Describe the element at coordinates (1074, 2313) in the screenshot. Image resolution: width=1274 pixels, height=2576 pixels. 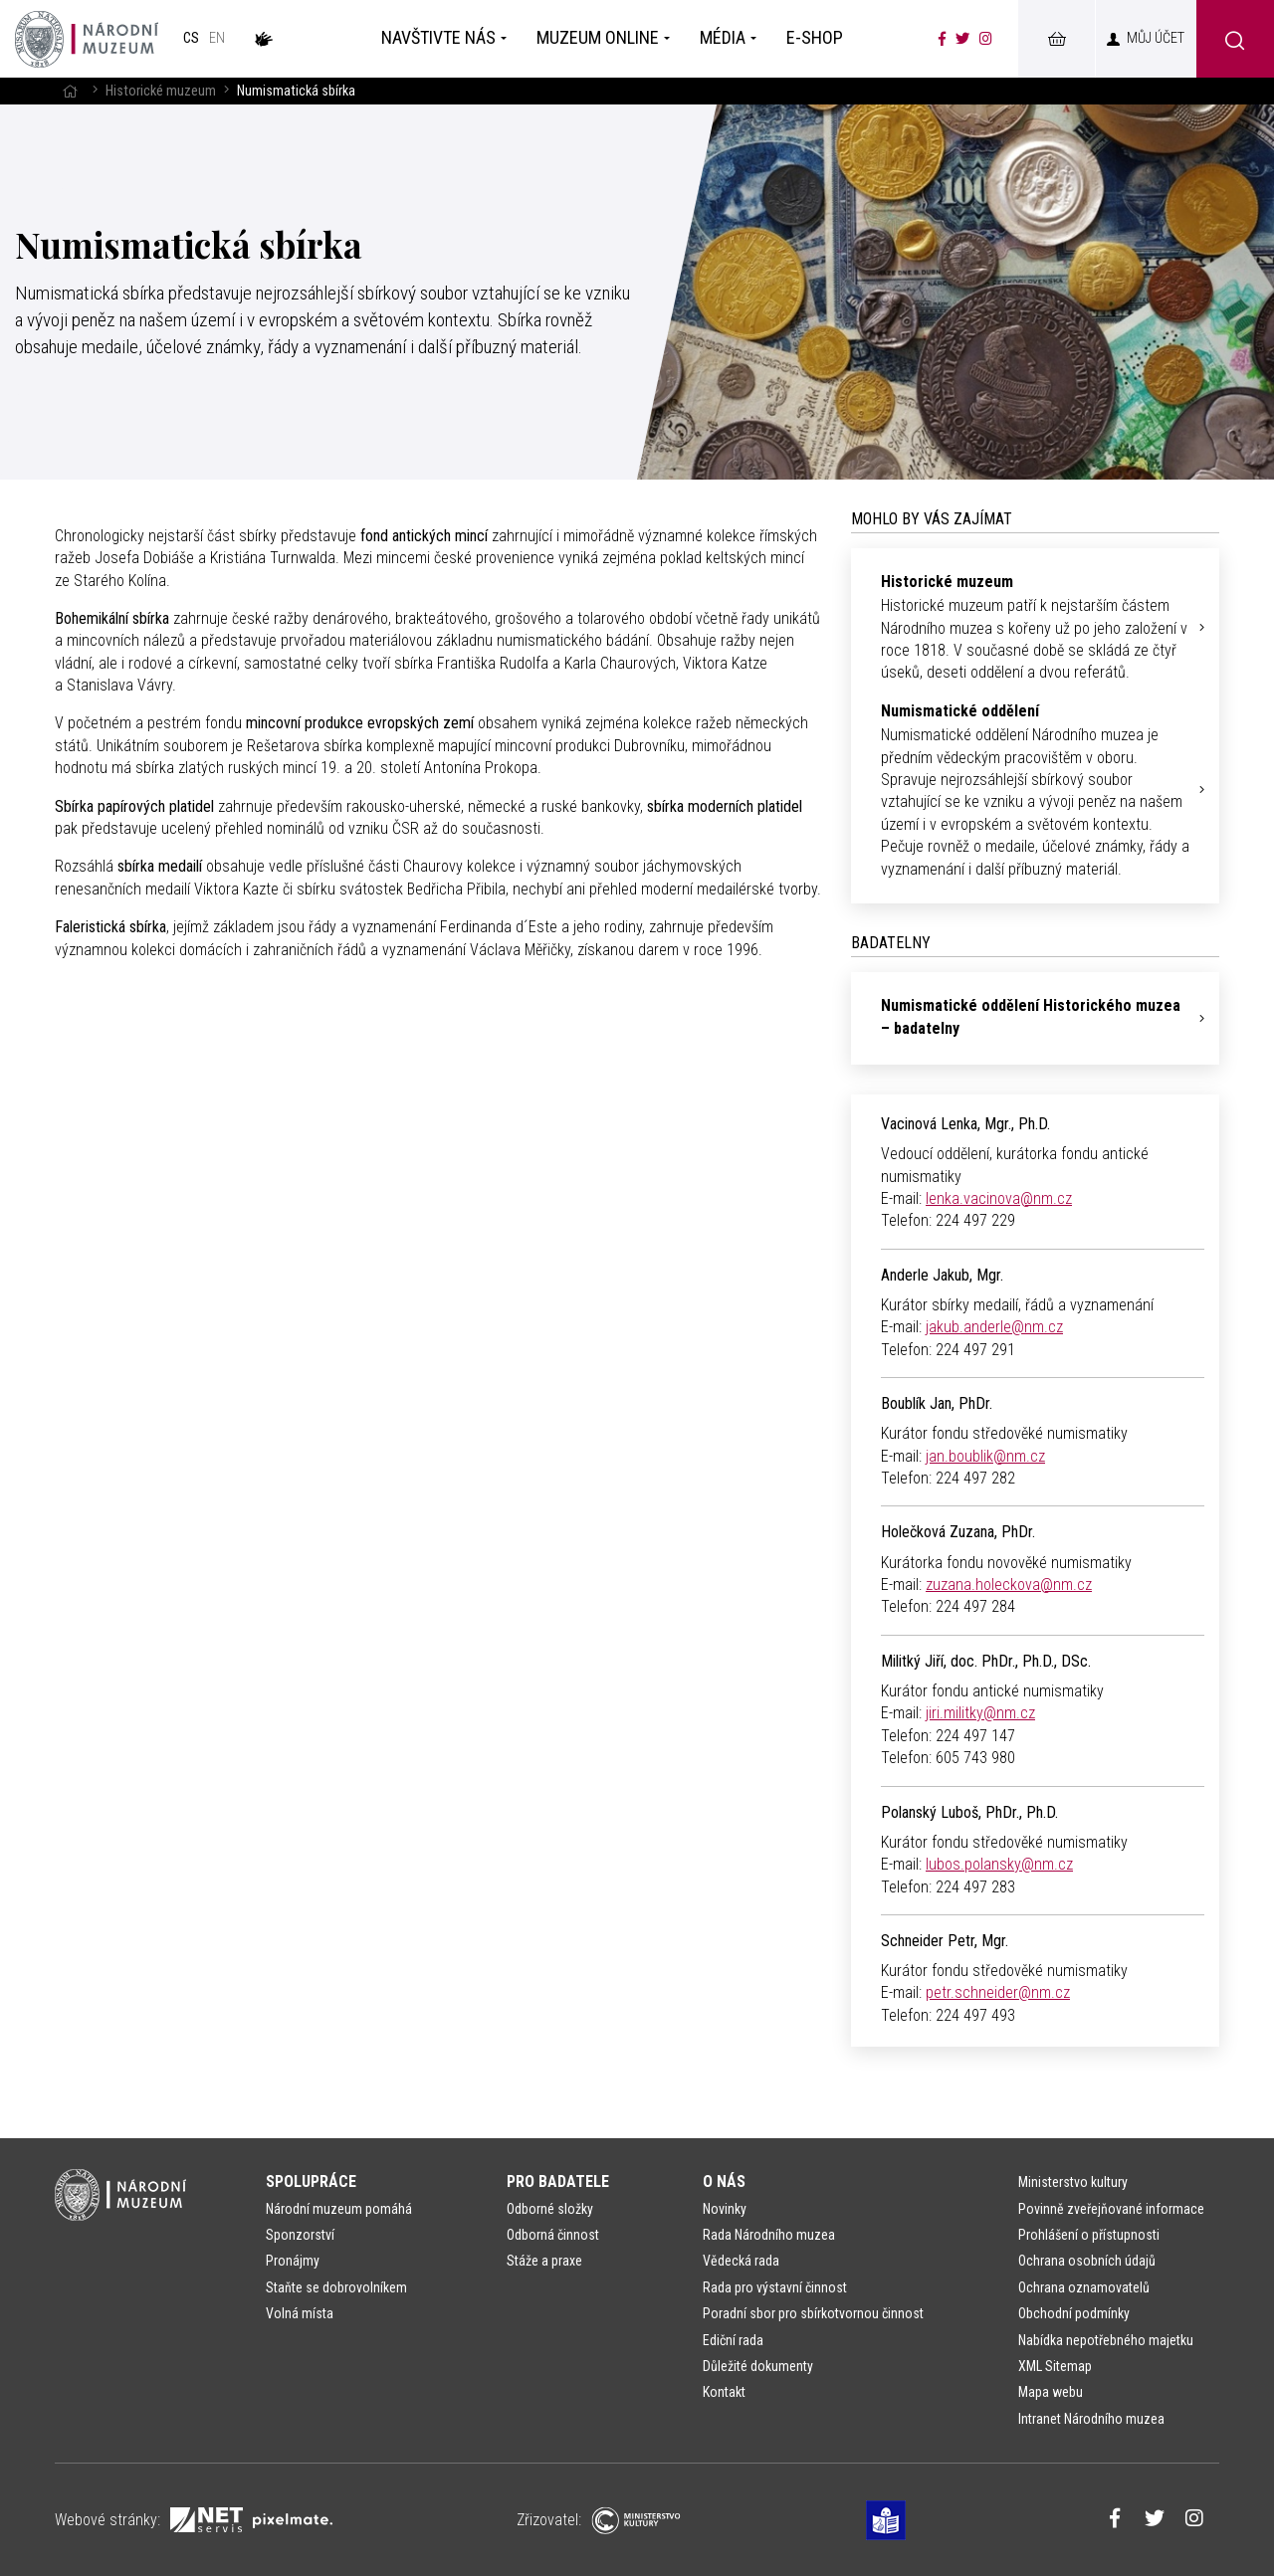
I see `Obchodní podmínky` at that location.